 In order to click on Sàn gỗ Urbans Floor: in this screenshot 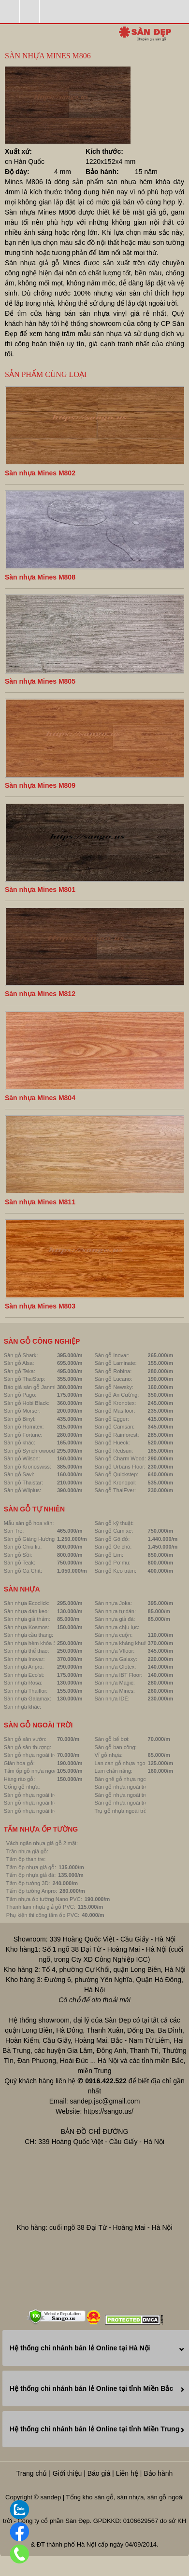, I will do `click(119, 1467)`.